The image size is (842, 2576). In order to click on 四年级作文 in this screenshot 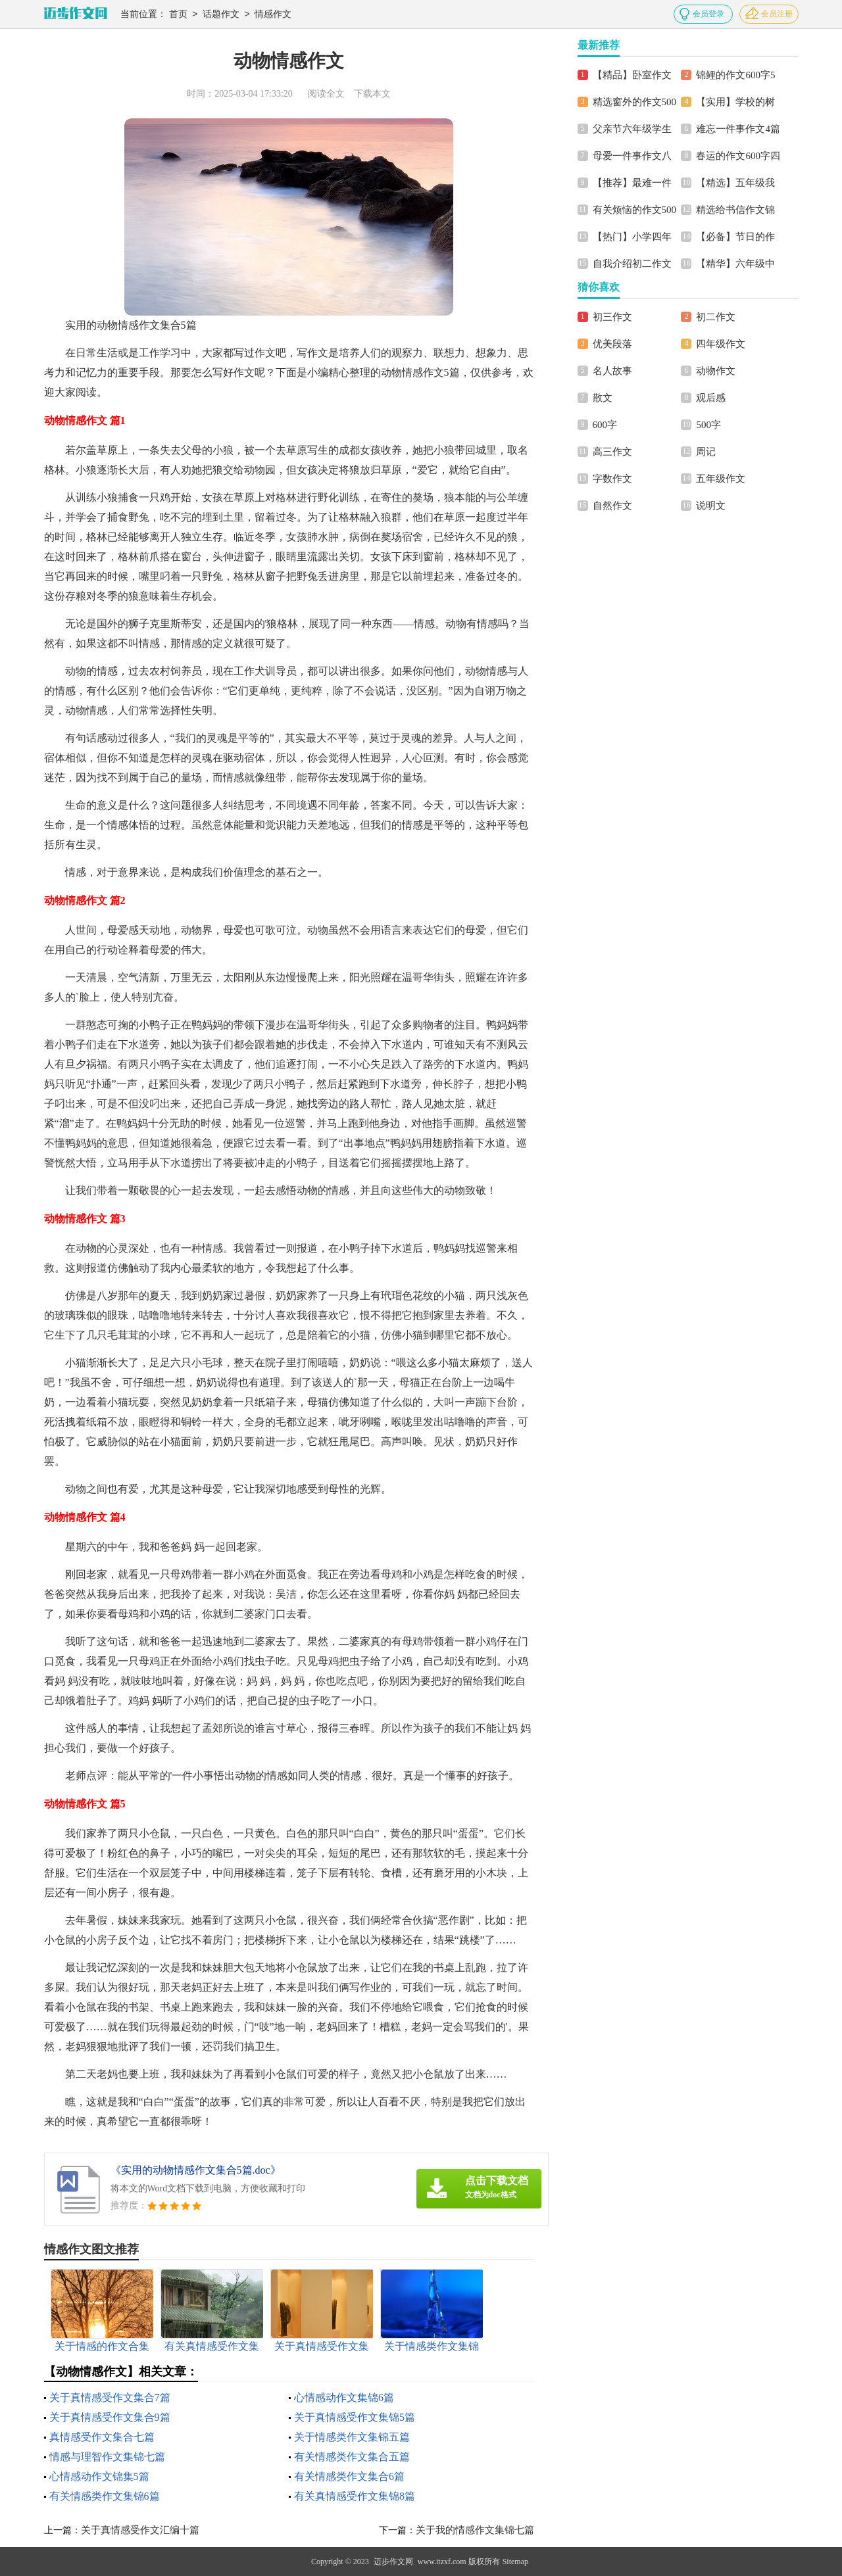, I will do `click(720, 344)`.